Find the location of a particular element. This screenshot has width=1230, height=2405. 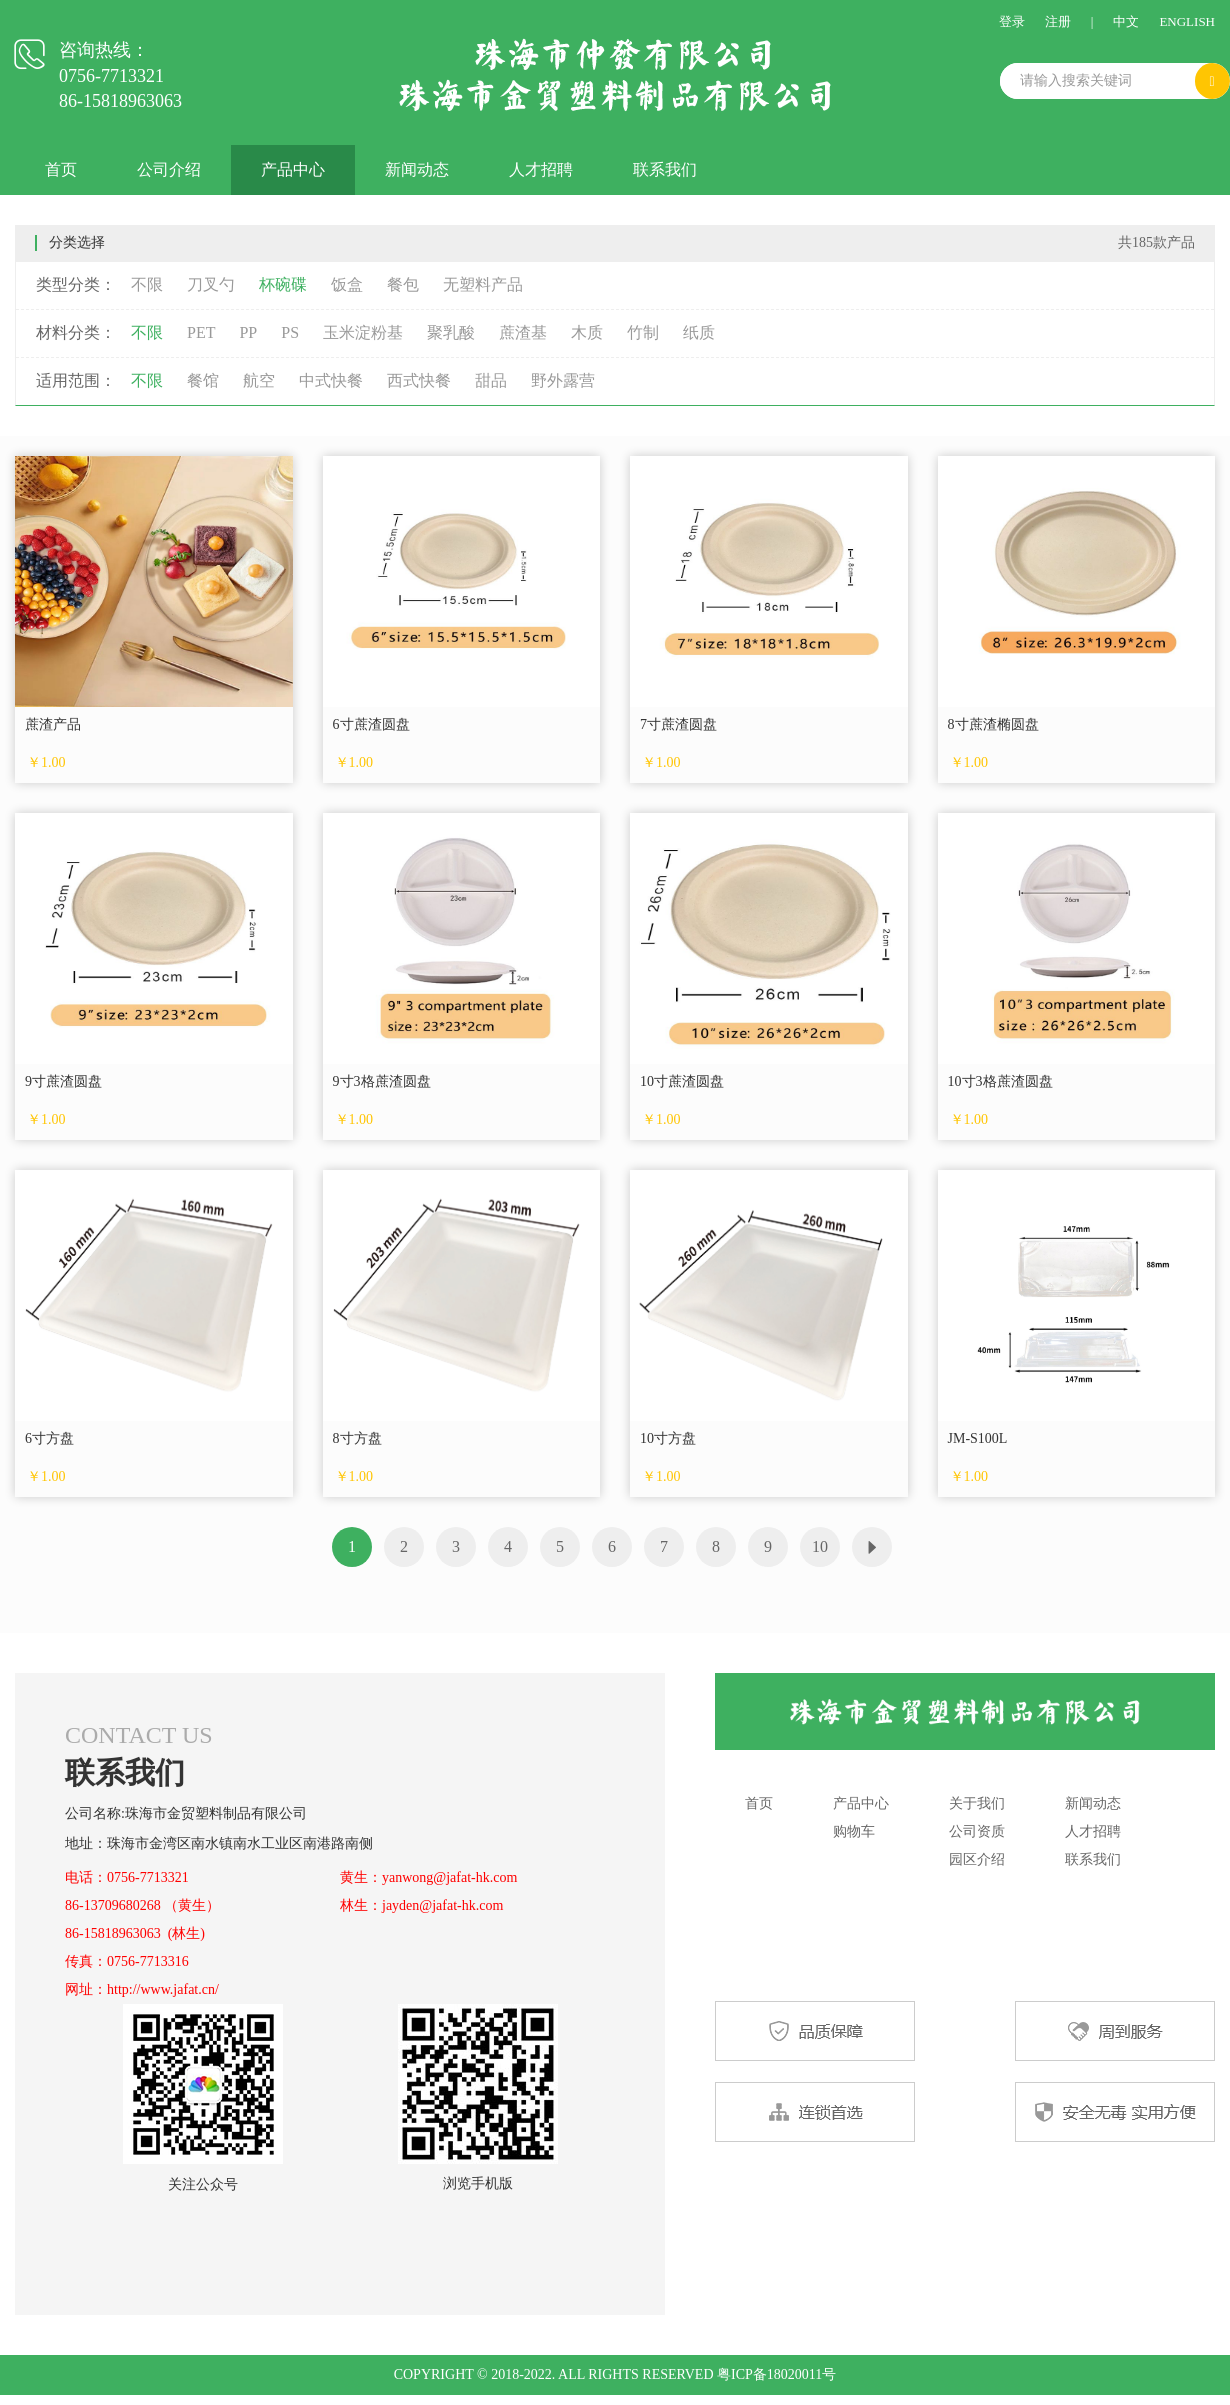

野外露营 is located at coordinates (563, 380).